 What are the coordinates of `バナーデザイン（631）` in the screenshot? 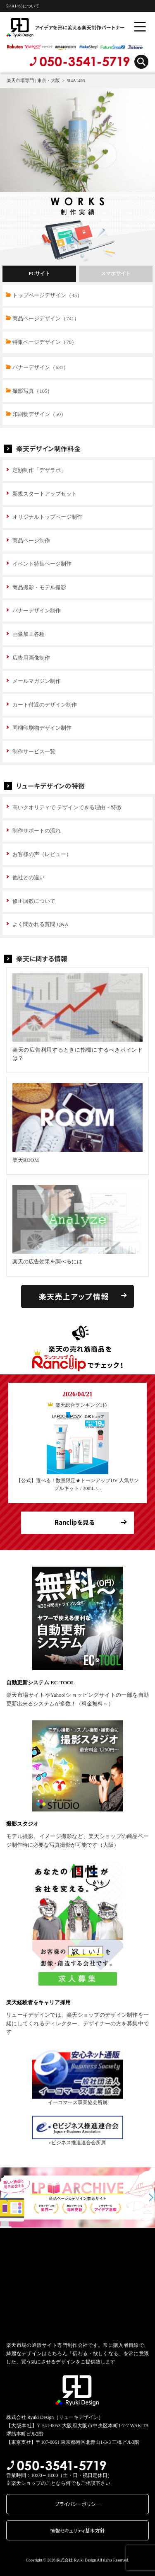 It's located at (40, 367).